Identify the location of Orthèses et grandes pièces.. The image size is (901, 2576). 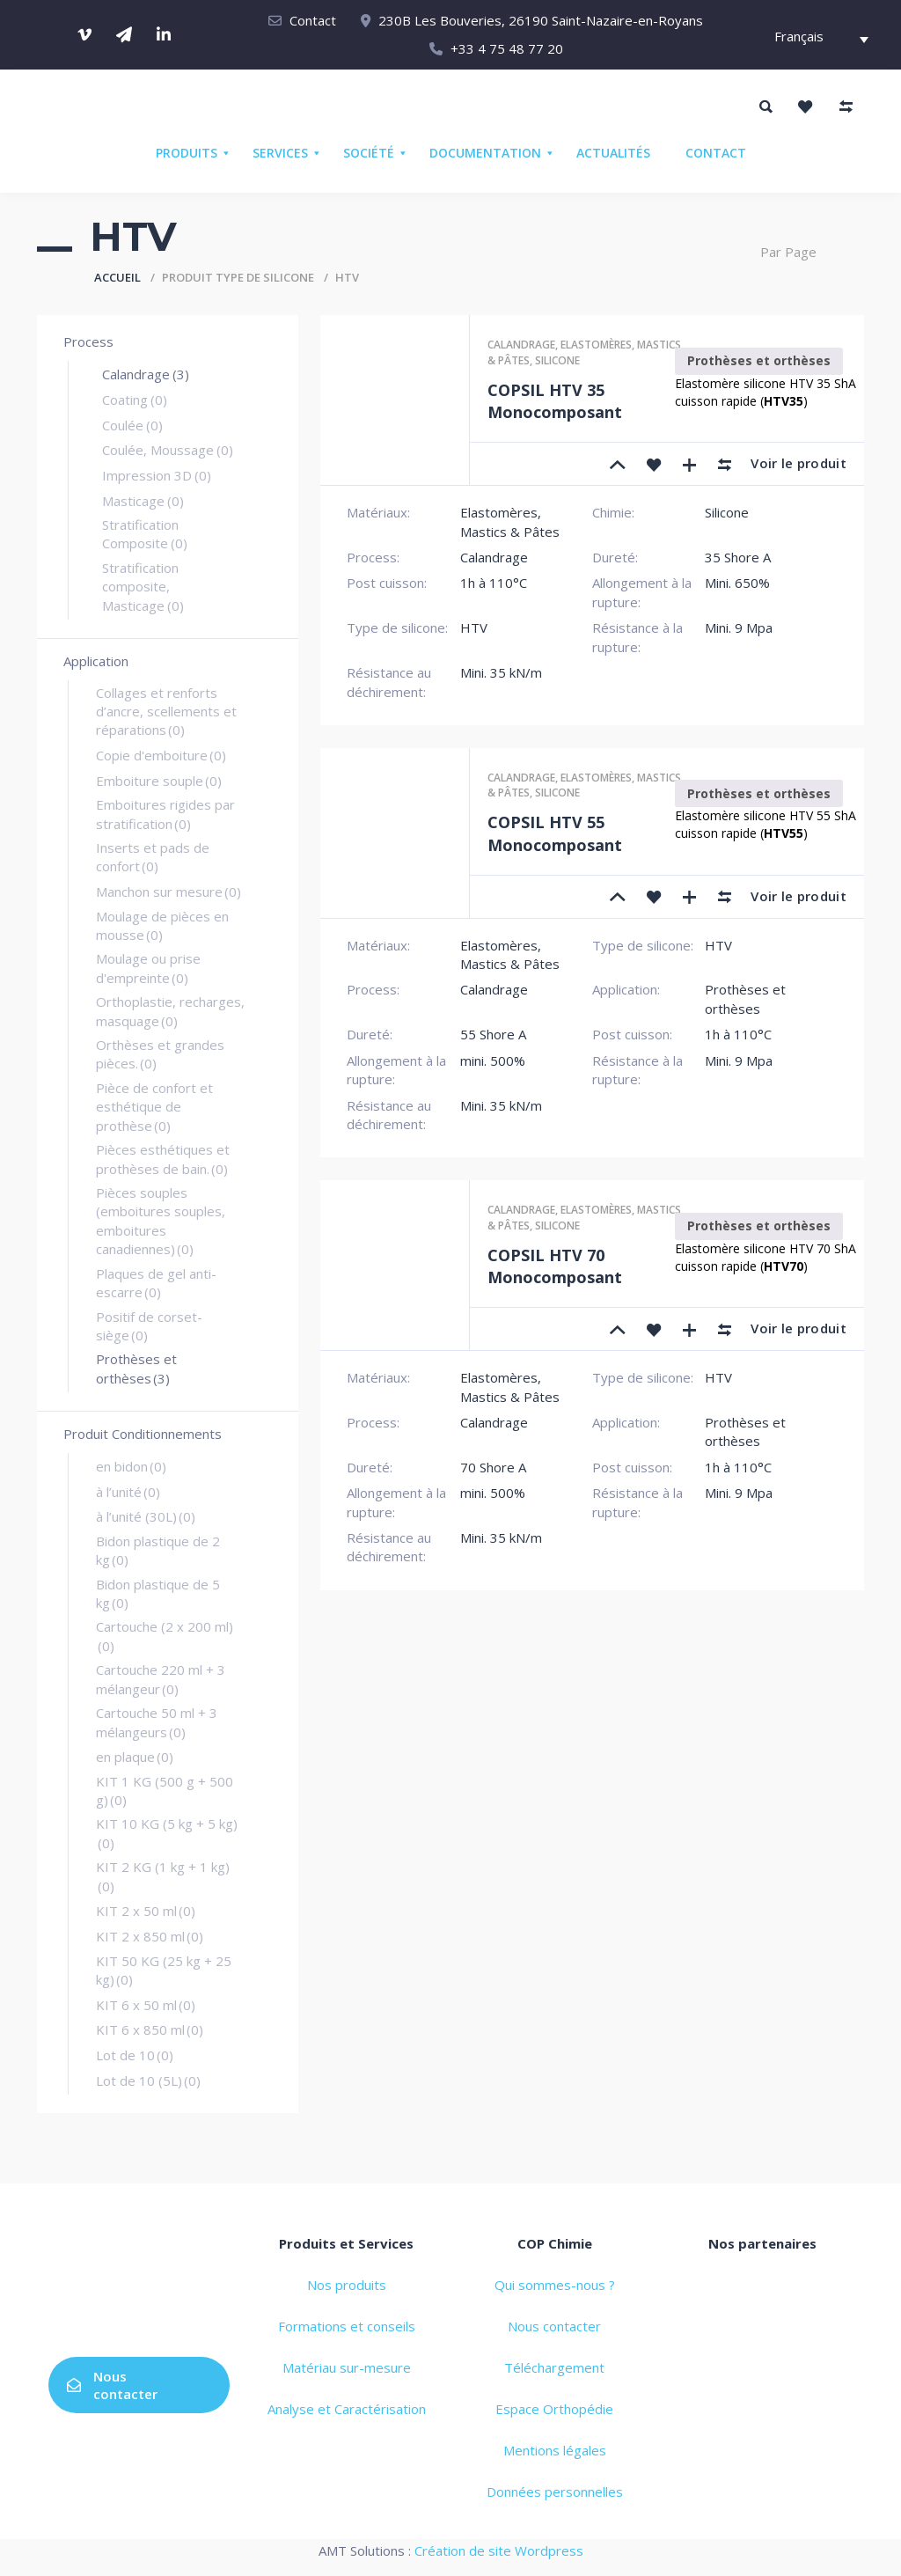
(160, 1054).